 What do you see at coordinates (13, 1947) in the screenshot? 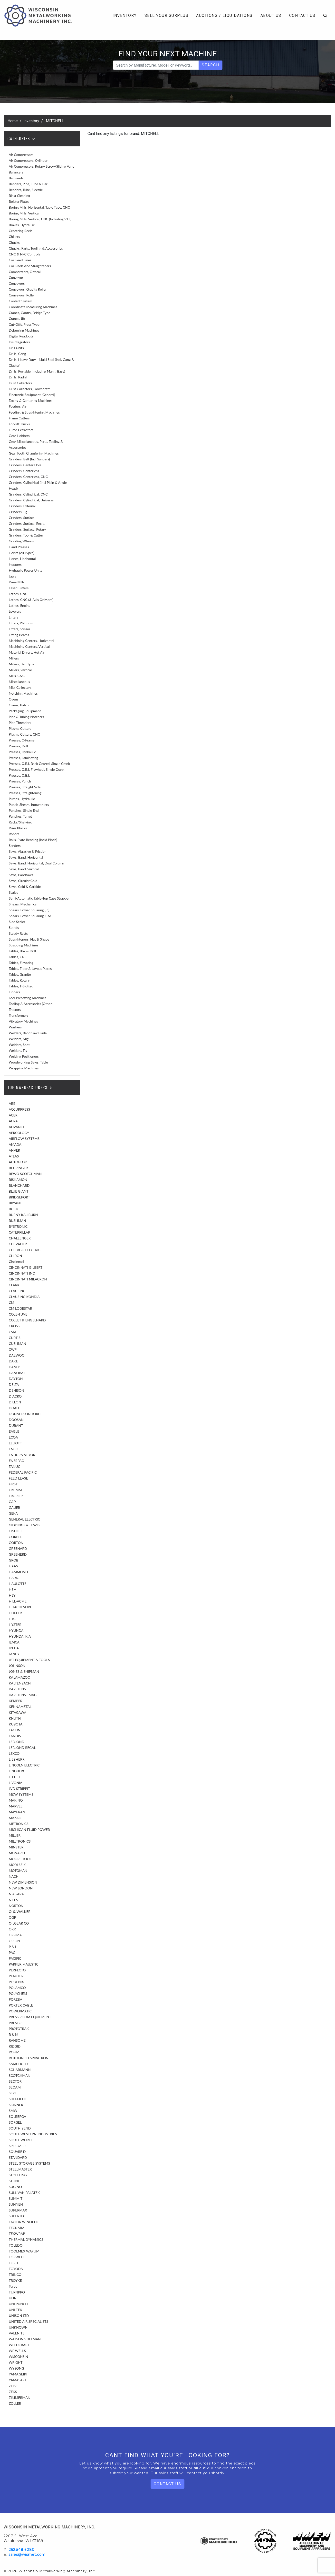
I see `P & H` at bounding box center [13, 1947].